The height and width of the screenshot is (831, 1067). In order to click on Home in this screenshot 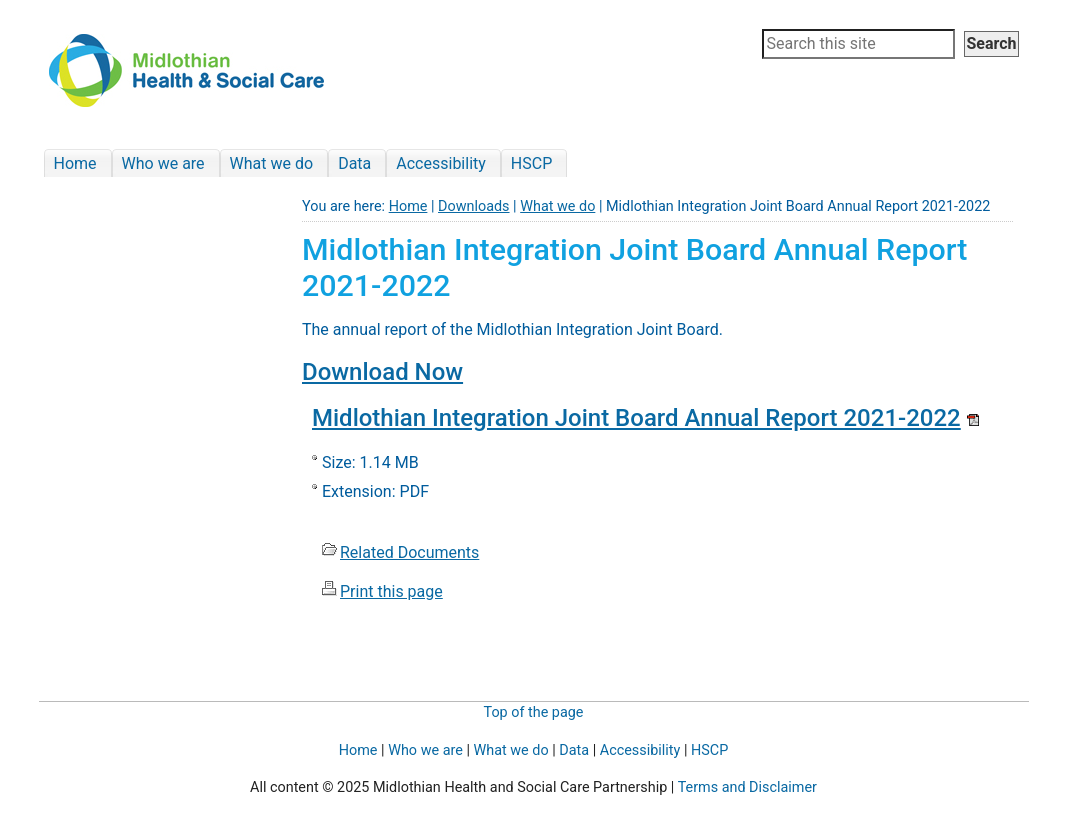, I will do `click(408, 206)`.